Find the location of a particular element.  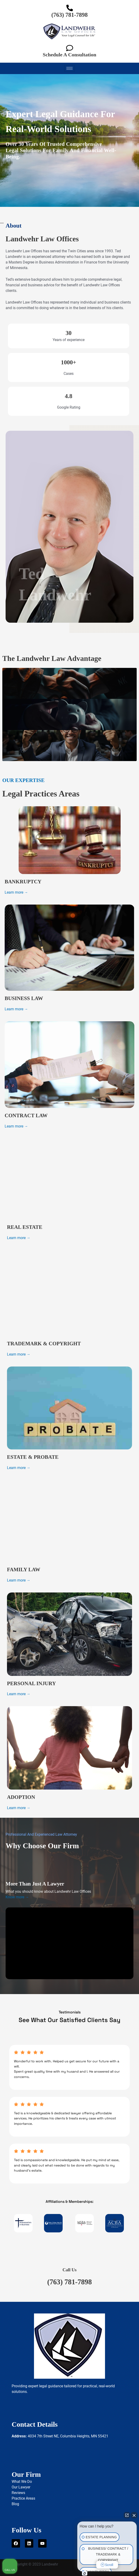

Learn more → is located at coordinates (16, 892).